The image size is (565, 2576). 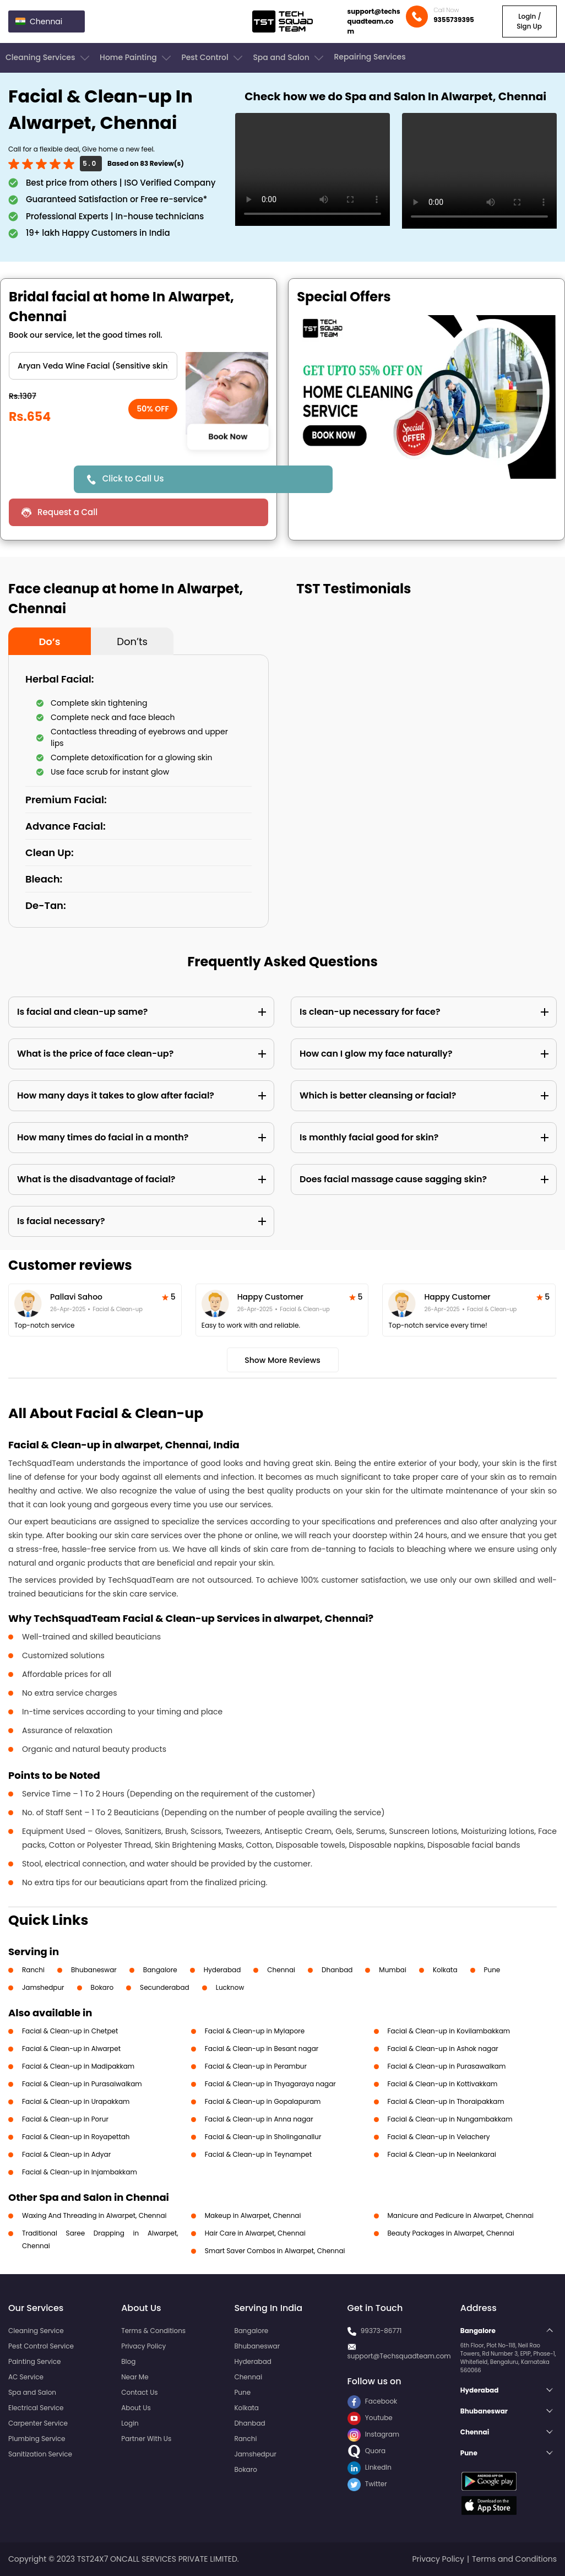 What do you see at coordinates (492, 1969) in the screenshot?
I see `Pune` at bounding box center [492, 1969].